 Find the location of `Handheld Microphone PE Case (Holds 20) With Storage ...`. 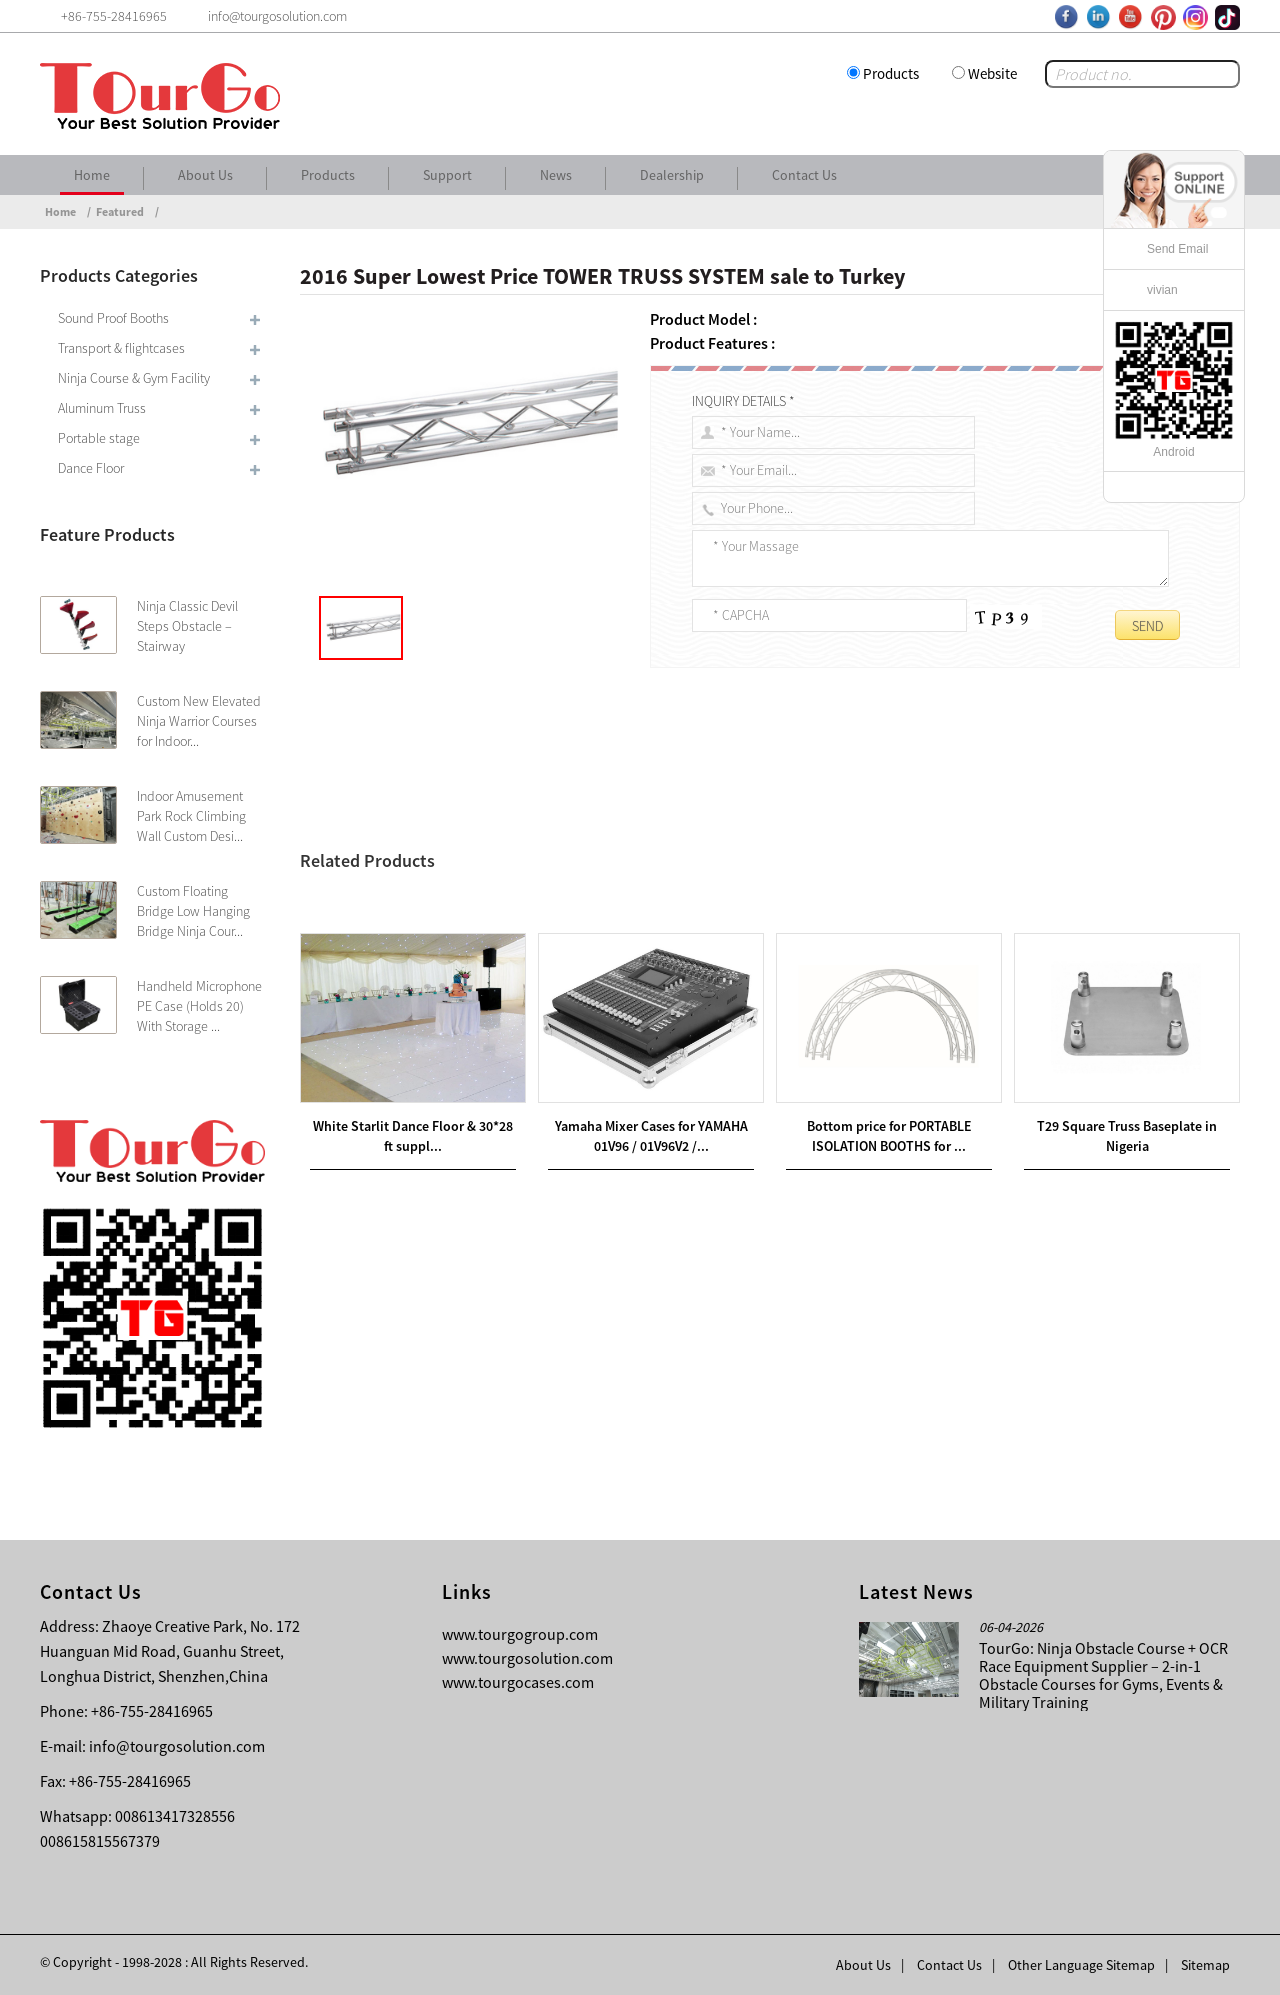

Handheld Microphone PE Case (Holds 20) With Storage ... is located at coordinates (199, 1006).